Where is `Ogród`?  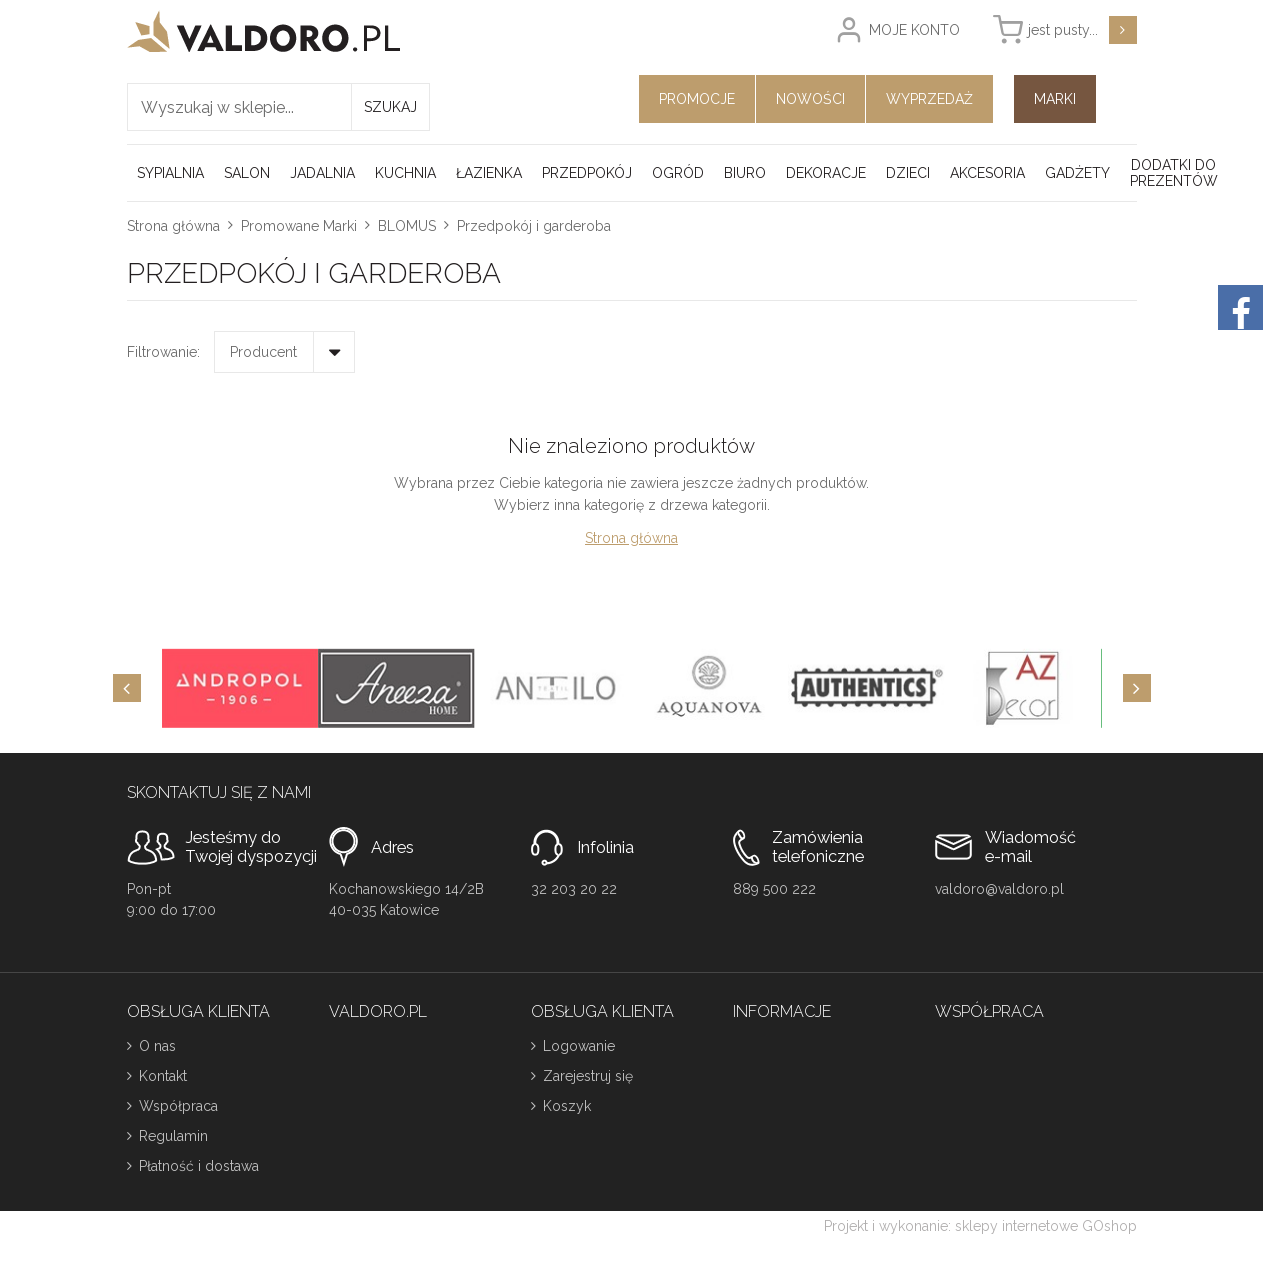
Ogród is located at coordinates (678, 173).